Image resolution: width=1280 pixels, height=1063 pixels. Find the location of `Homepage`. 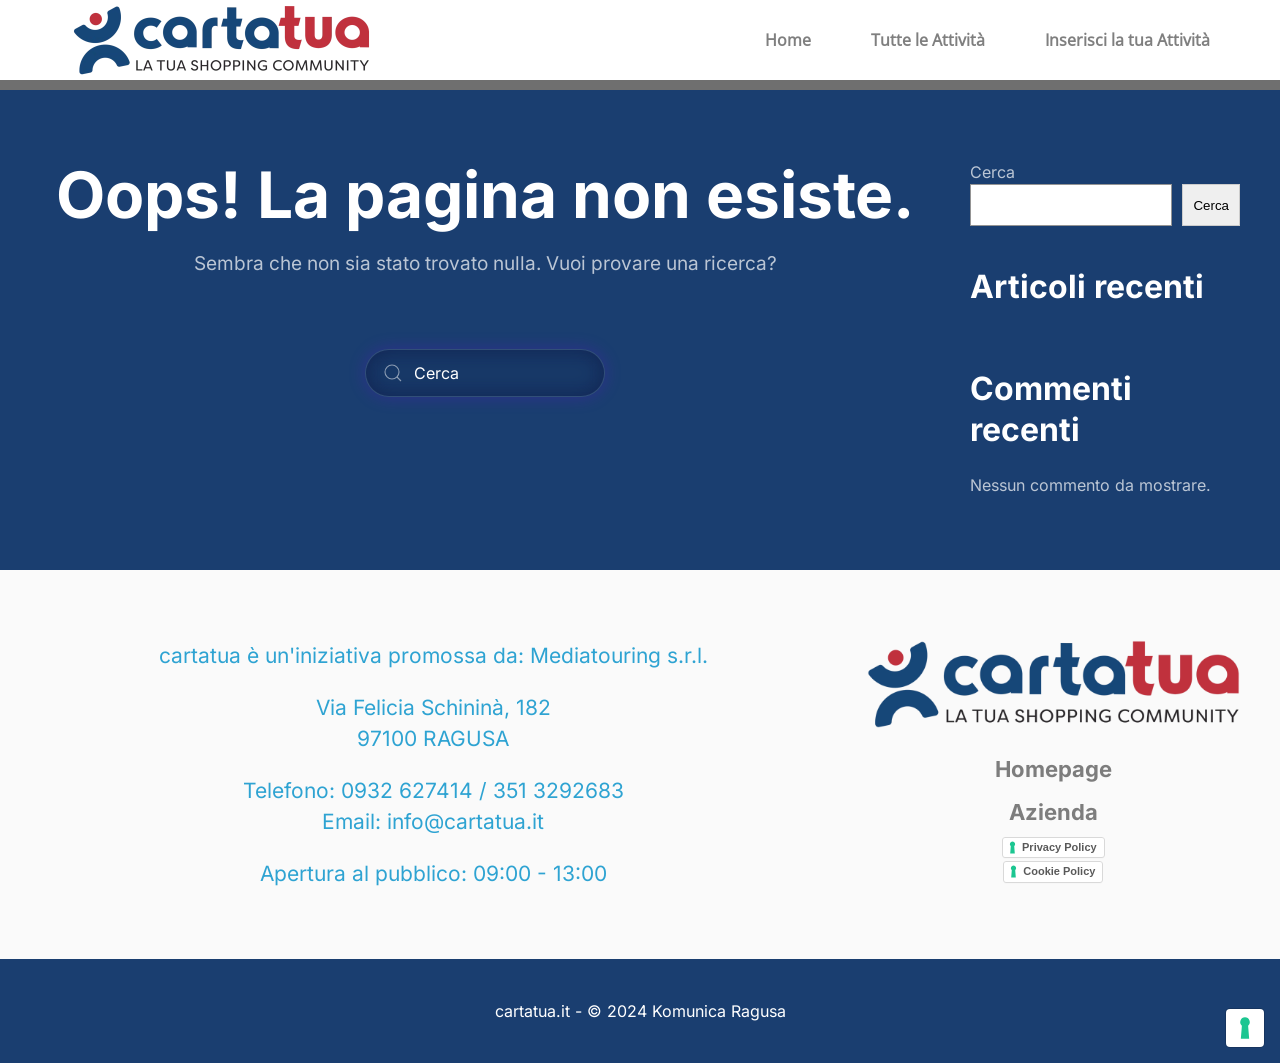

Homepage is located at coordinates (1053, 769).